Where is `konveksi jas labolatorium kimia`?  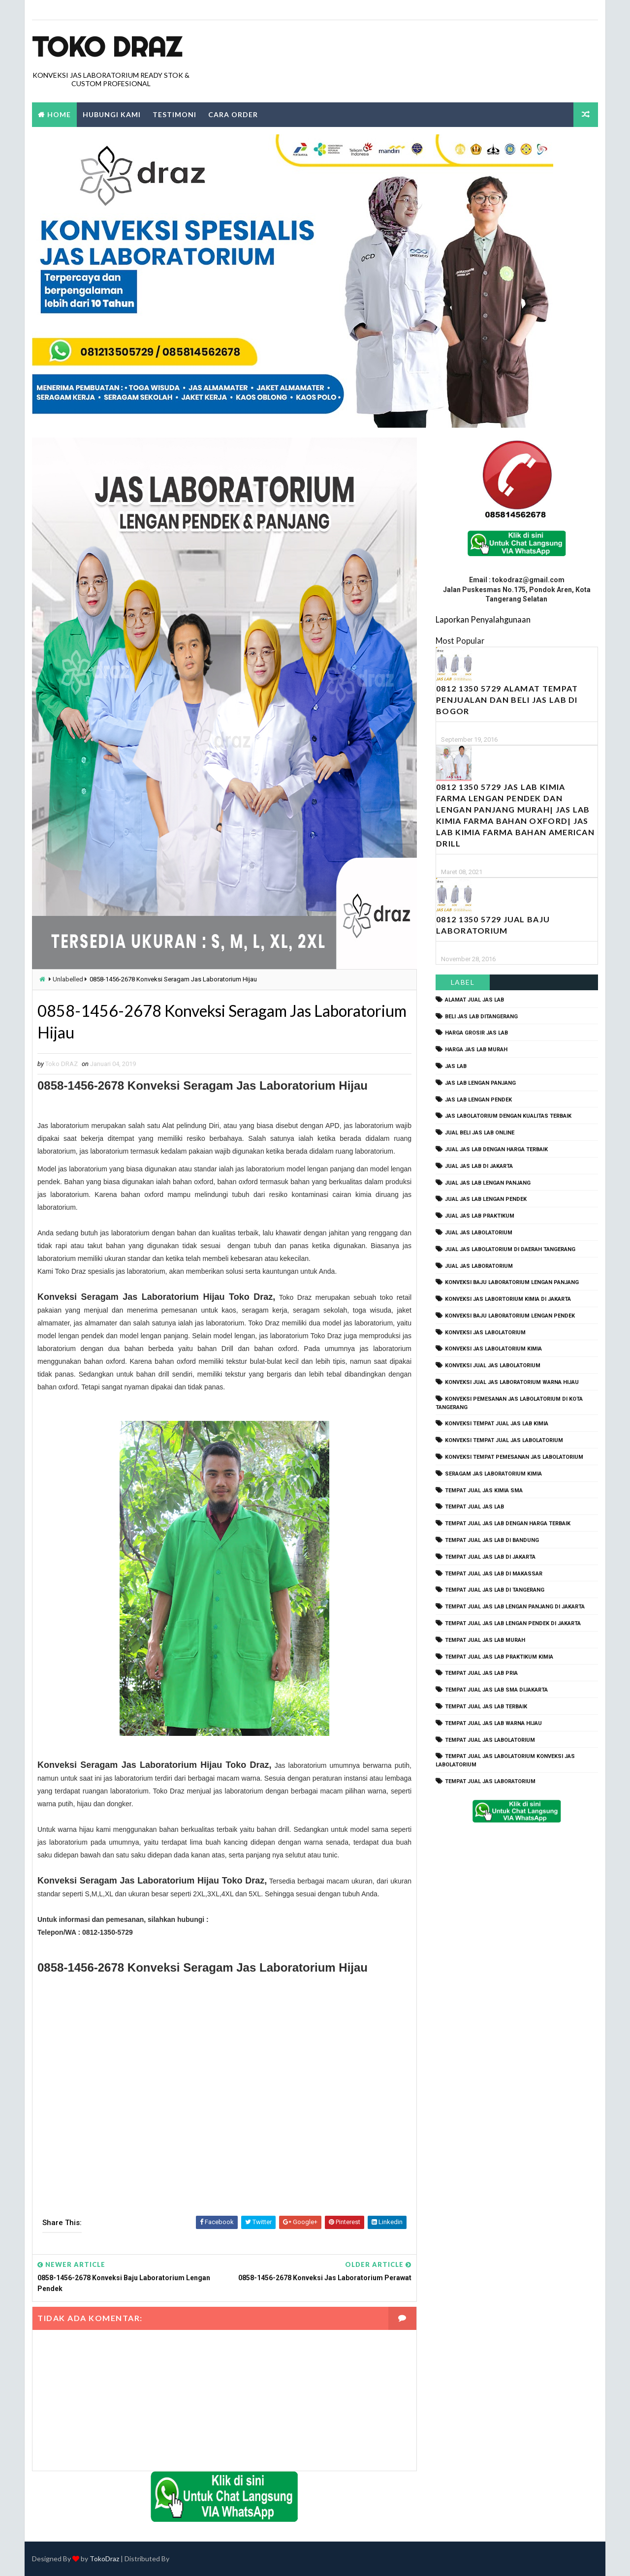 konveksi jas labolatorium kimia is located at coordinates (493, 1349).